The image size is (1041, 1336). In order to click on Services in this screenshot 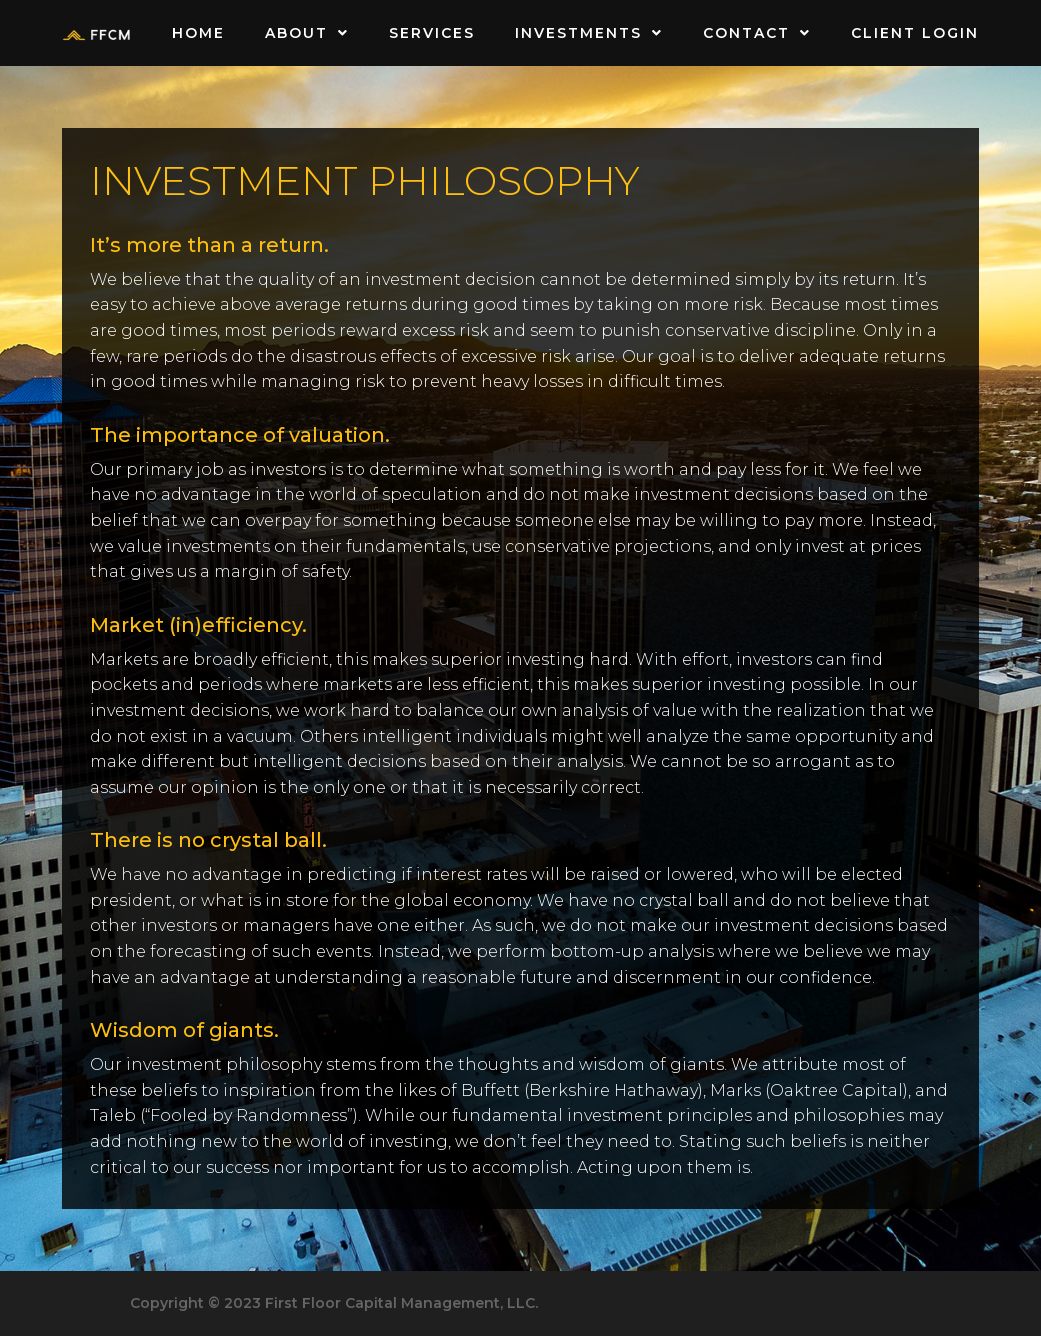, I will do `click(432, 33)`.